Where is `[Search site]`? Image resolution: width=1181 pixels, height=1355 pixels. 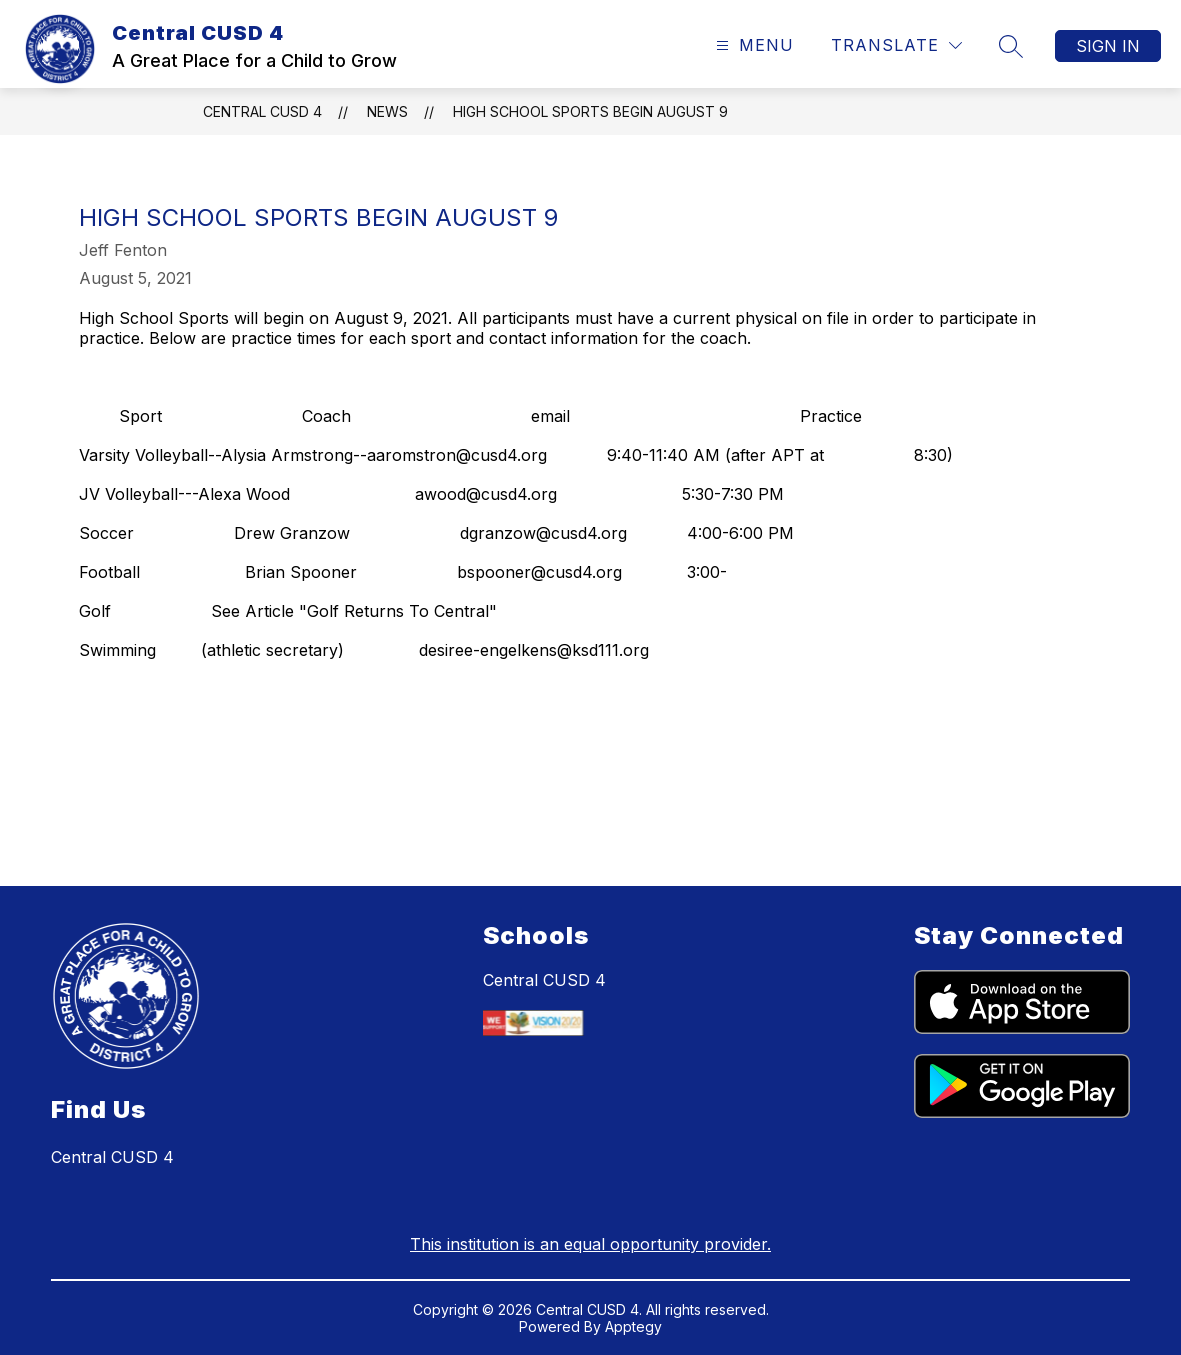
[Search site] is located at coordinates (1011, 46).